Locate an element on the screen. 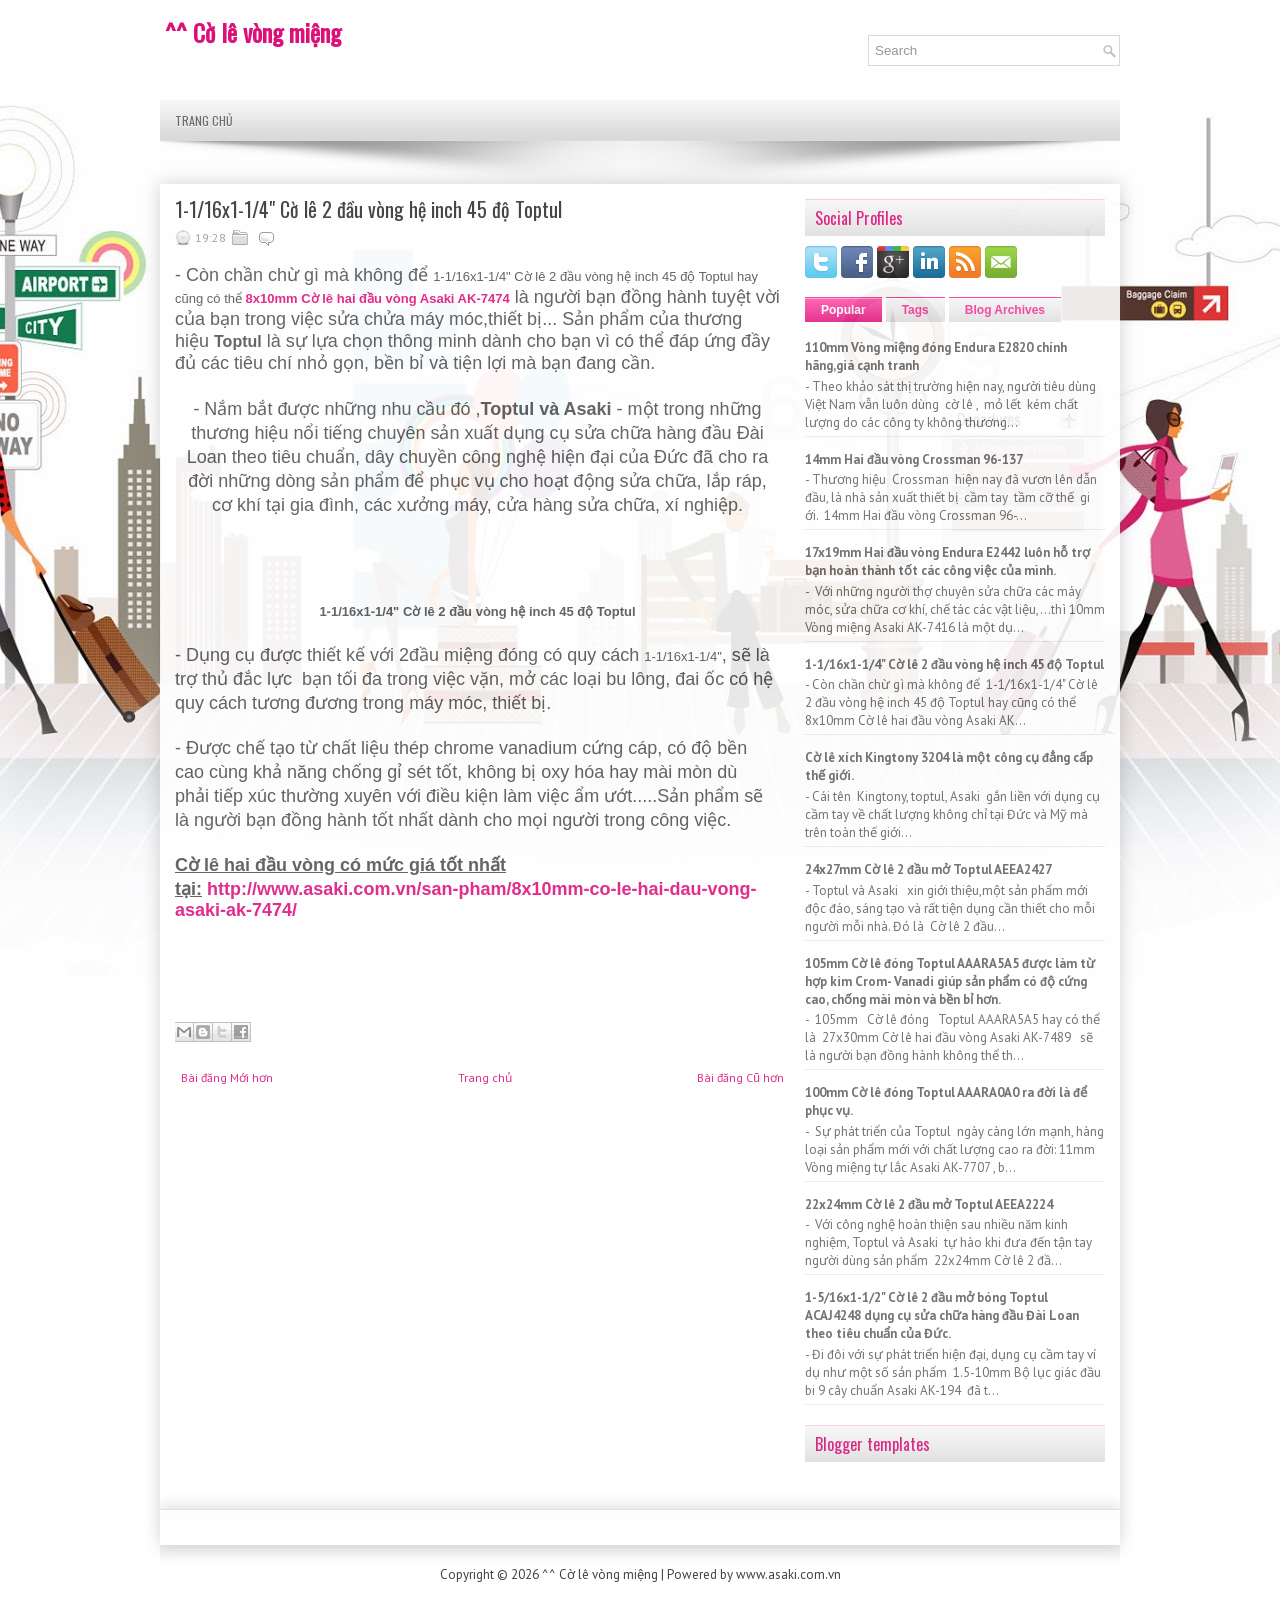  Blog Archives is located at coordinates (1005, 310).